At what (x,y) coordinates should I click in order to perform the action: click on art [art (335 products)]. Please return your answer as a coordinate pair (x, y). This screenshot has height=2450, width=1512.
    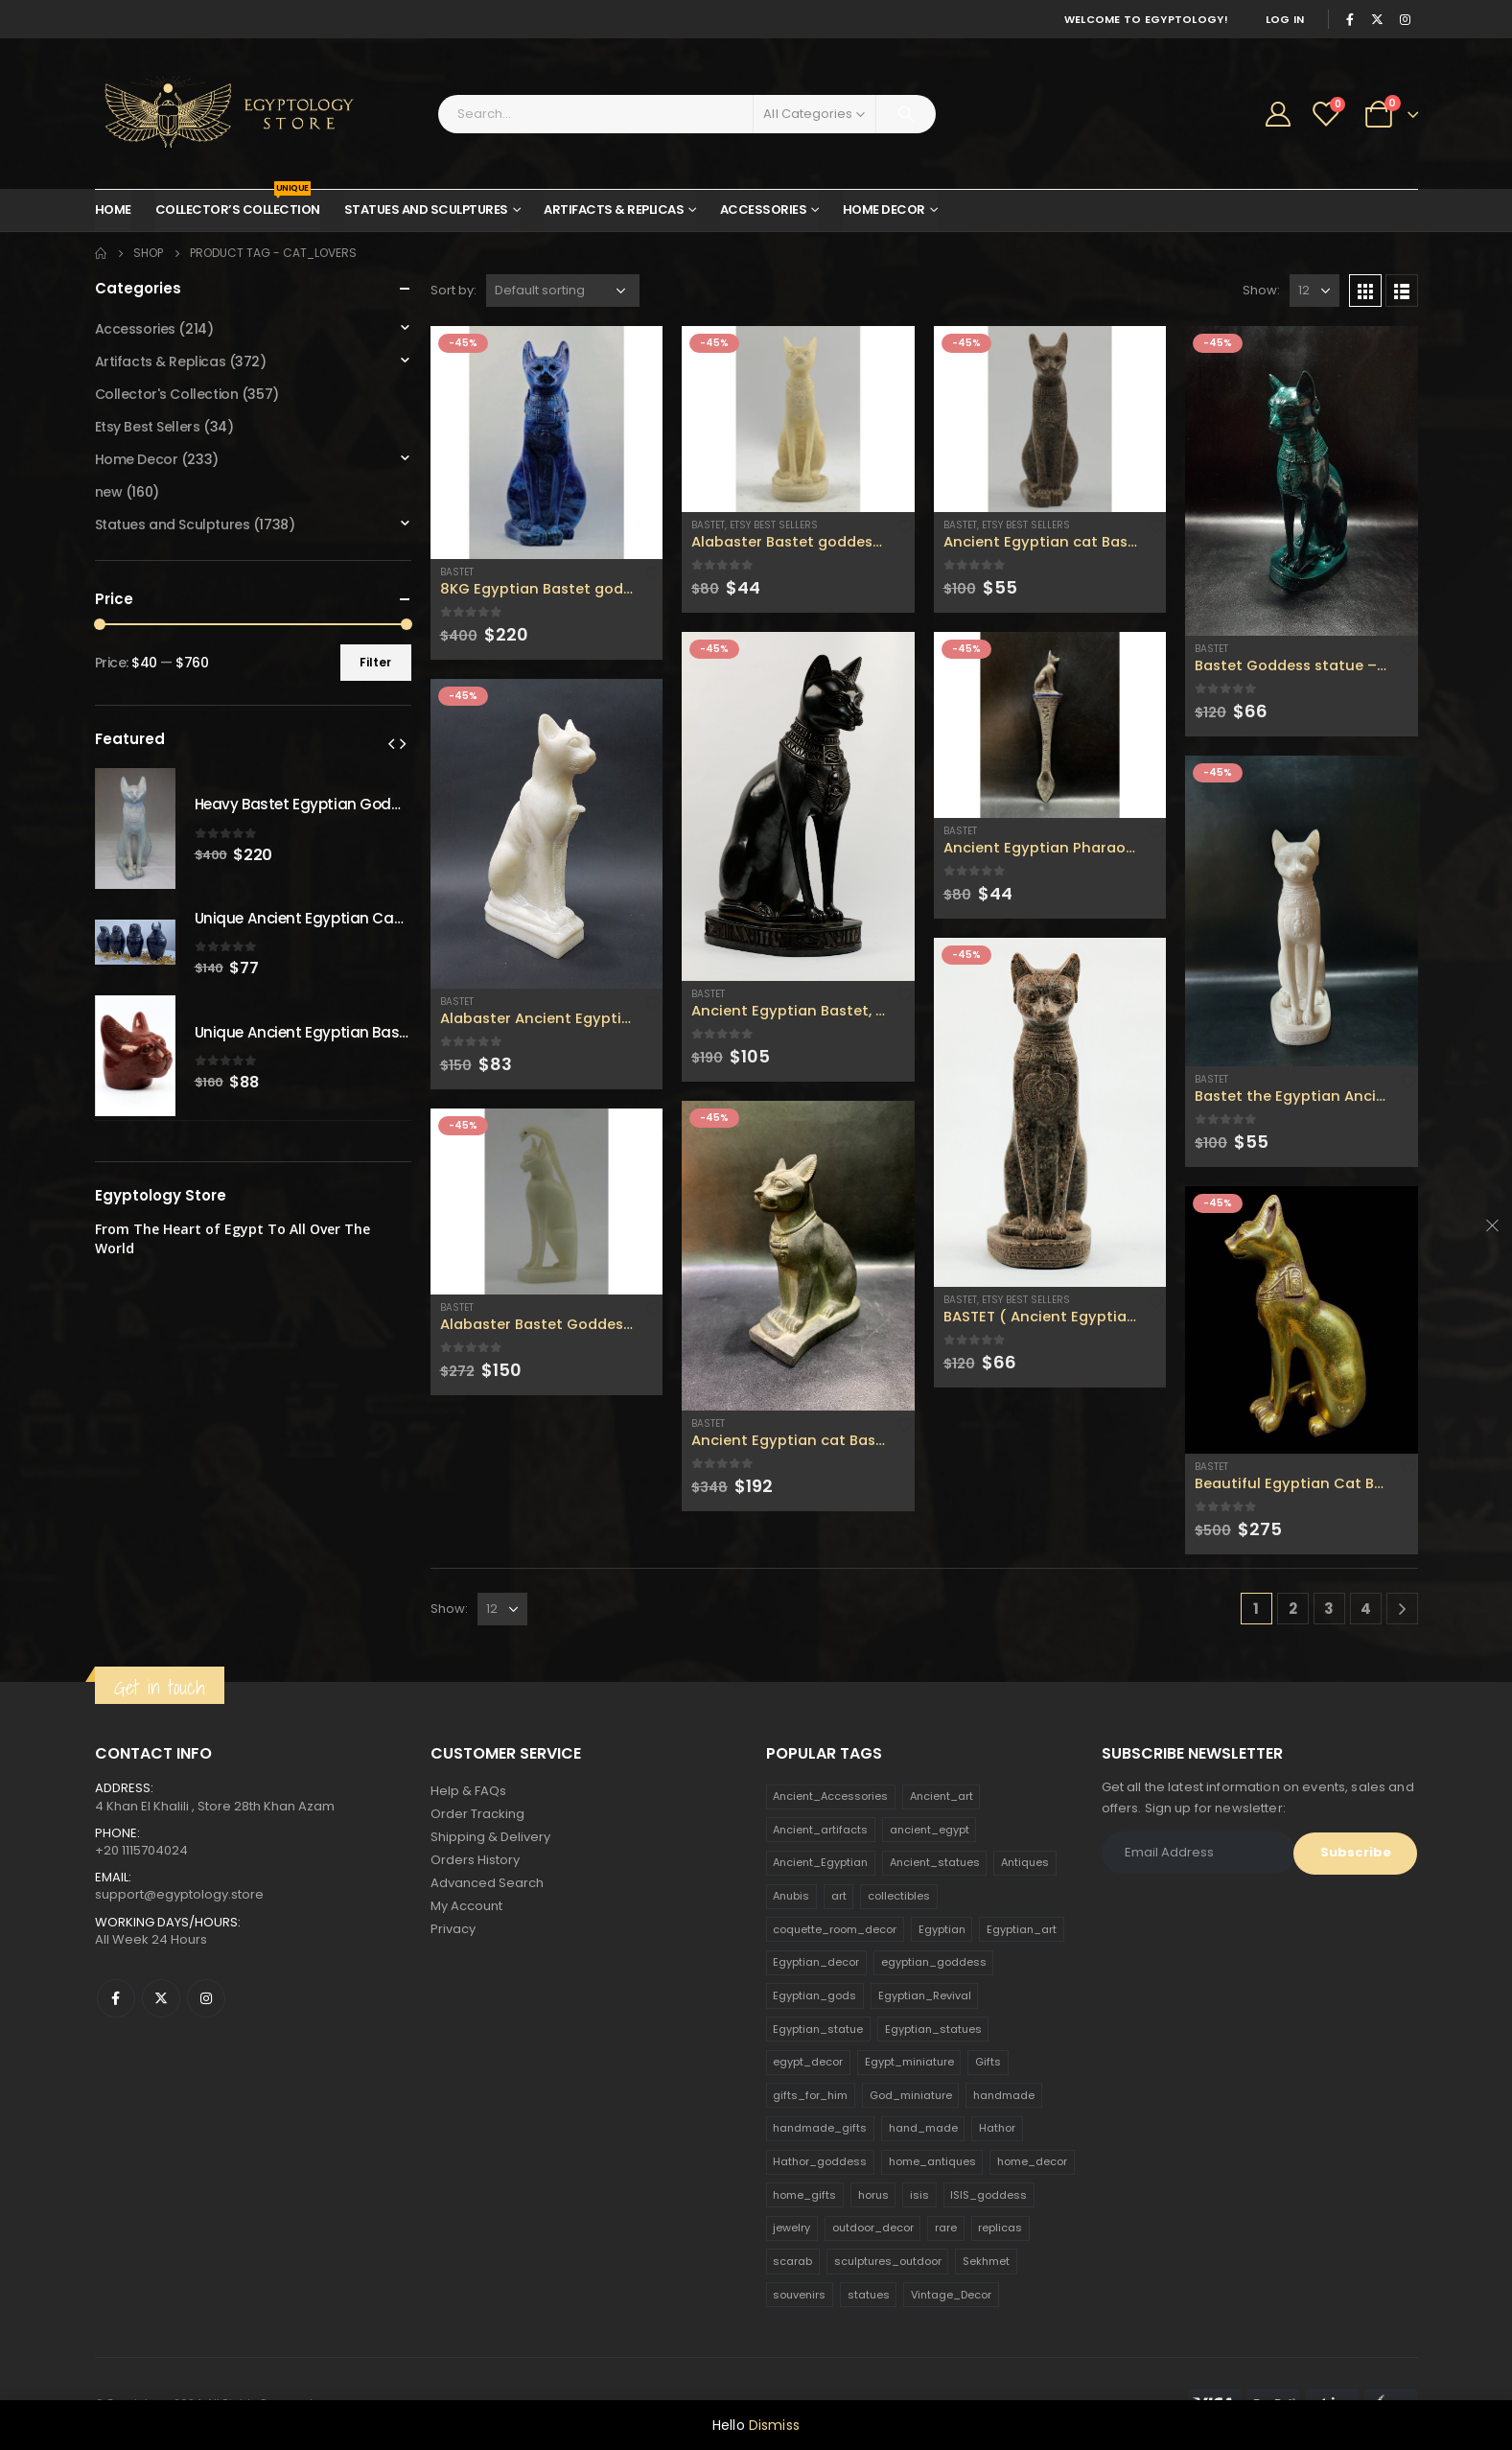
    Looking at the image, I should click on (839, 1895).